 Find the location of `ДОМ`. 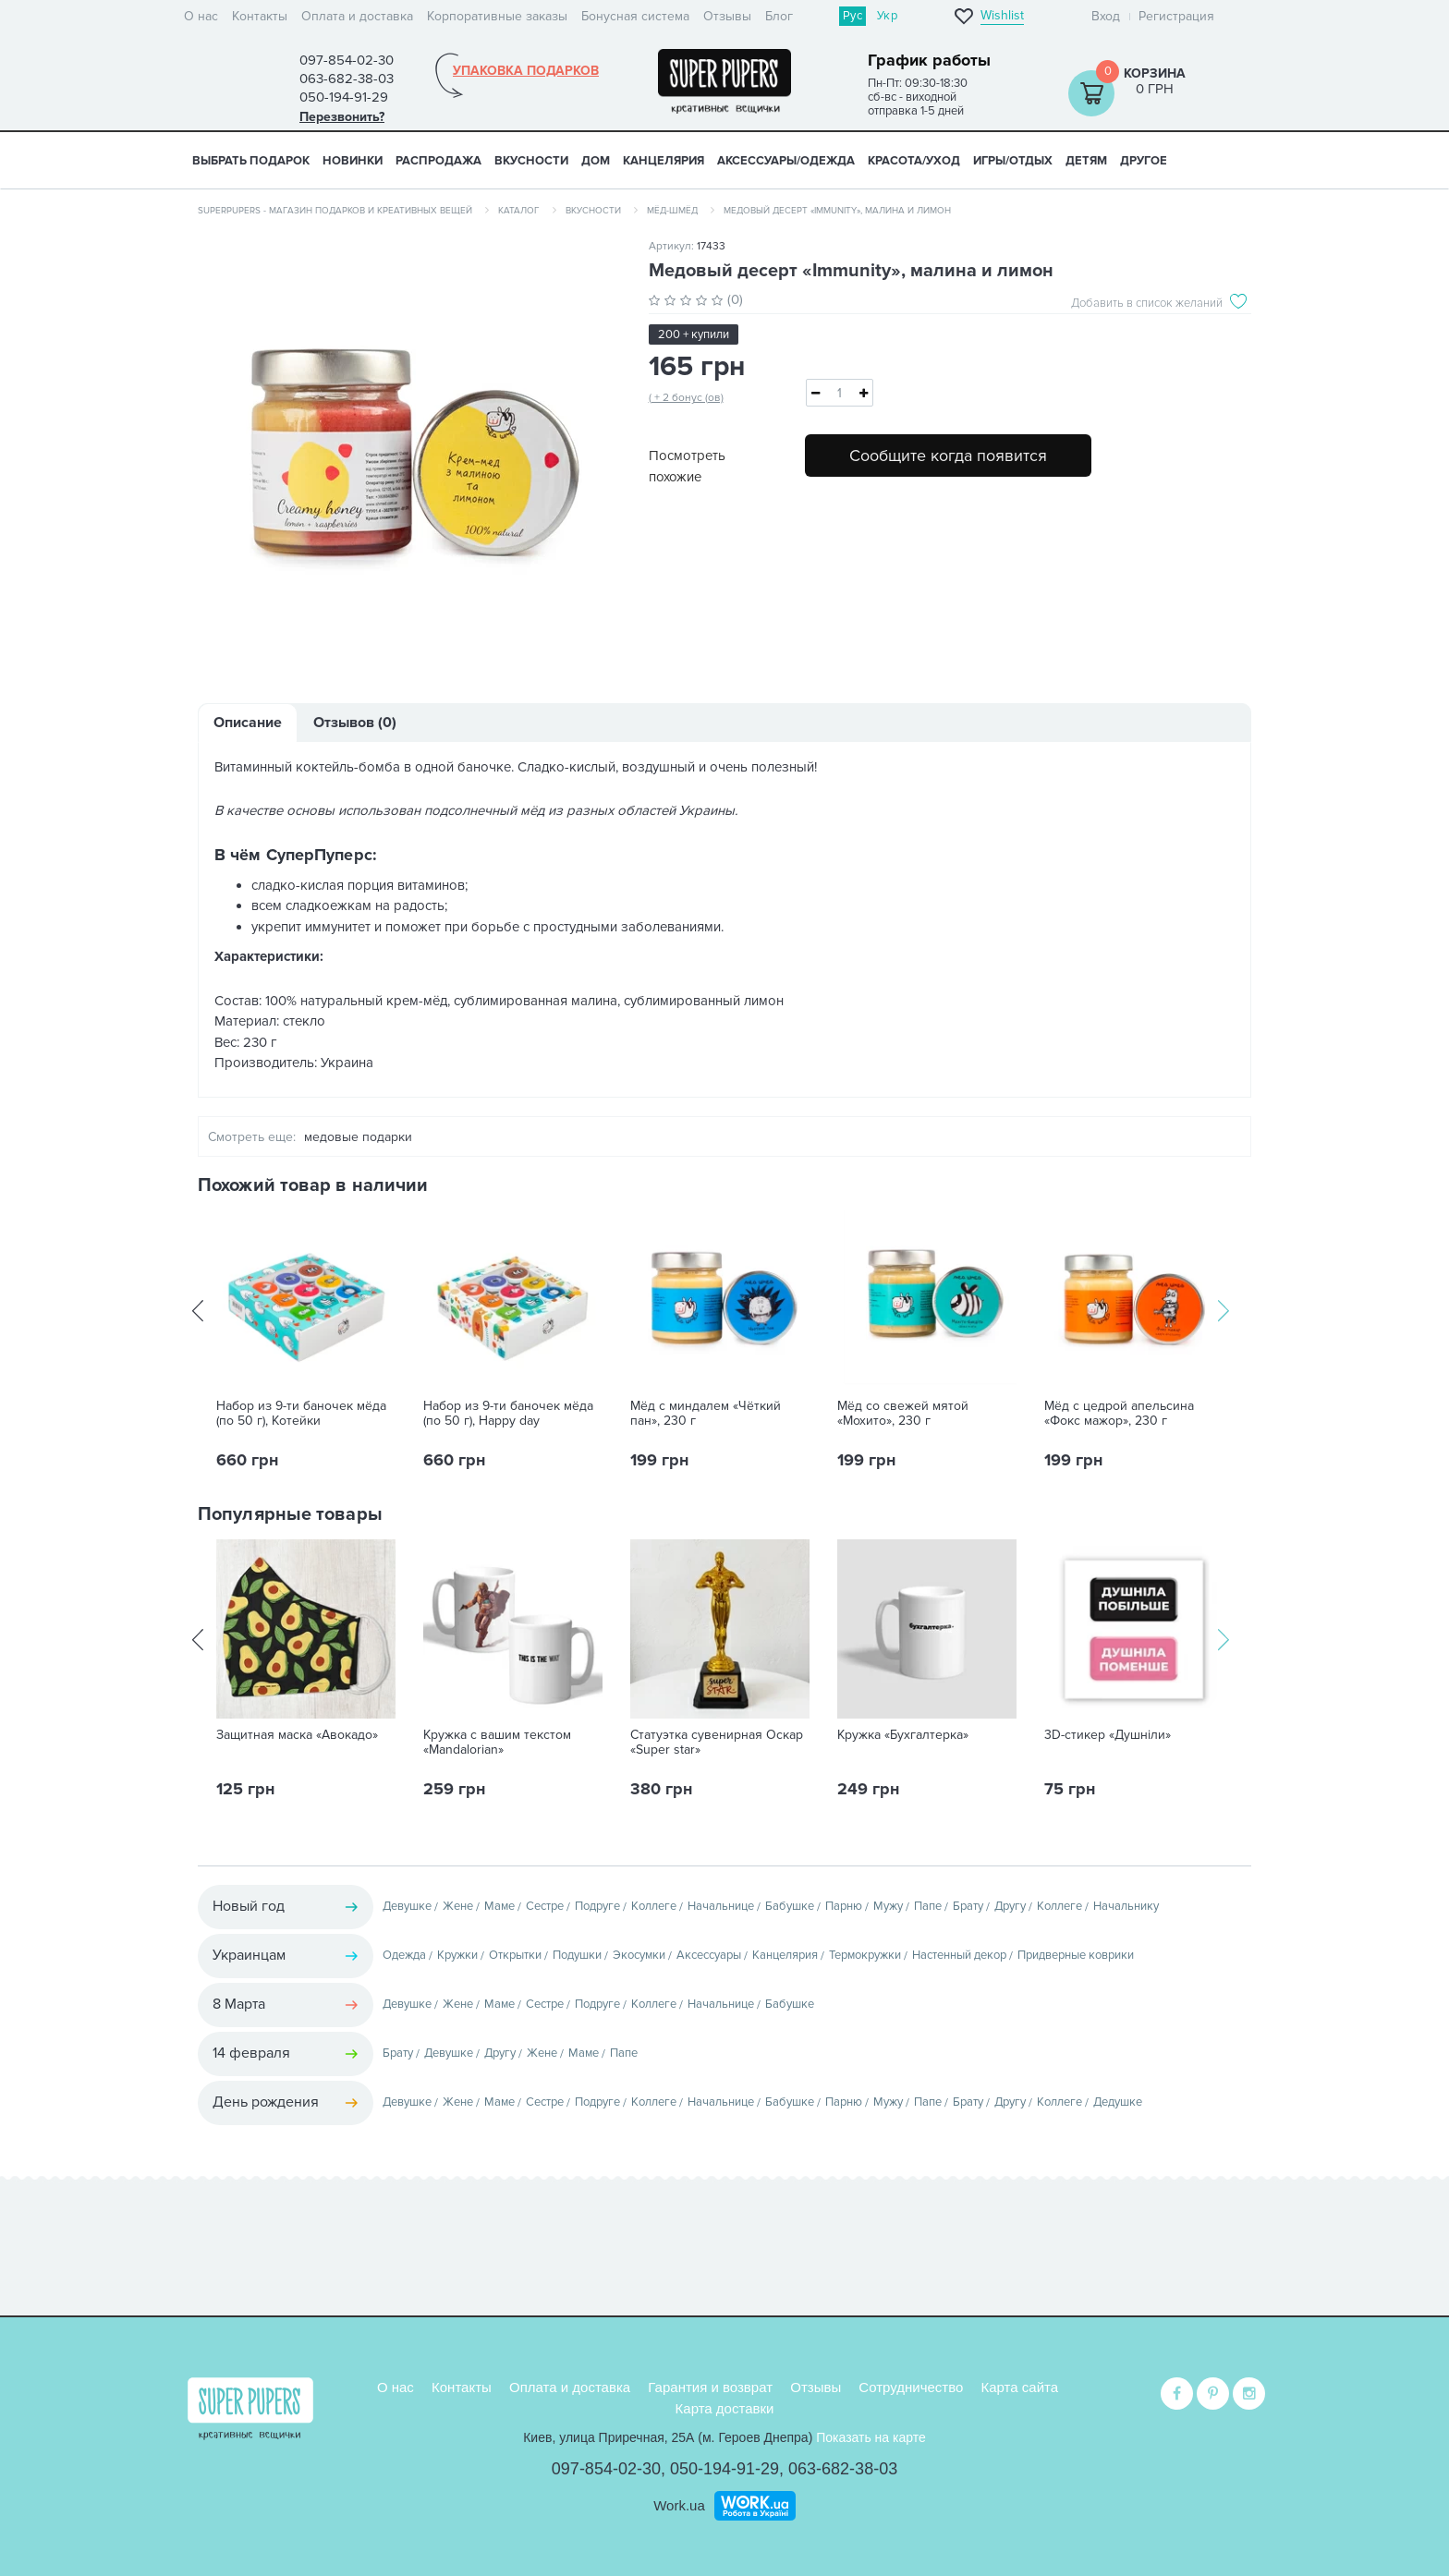

ДОМ is located at coordinates (595, 160).